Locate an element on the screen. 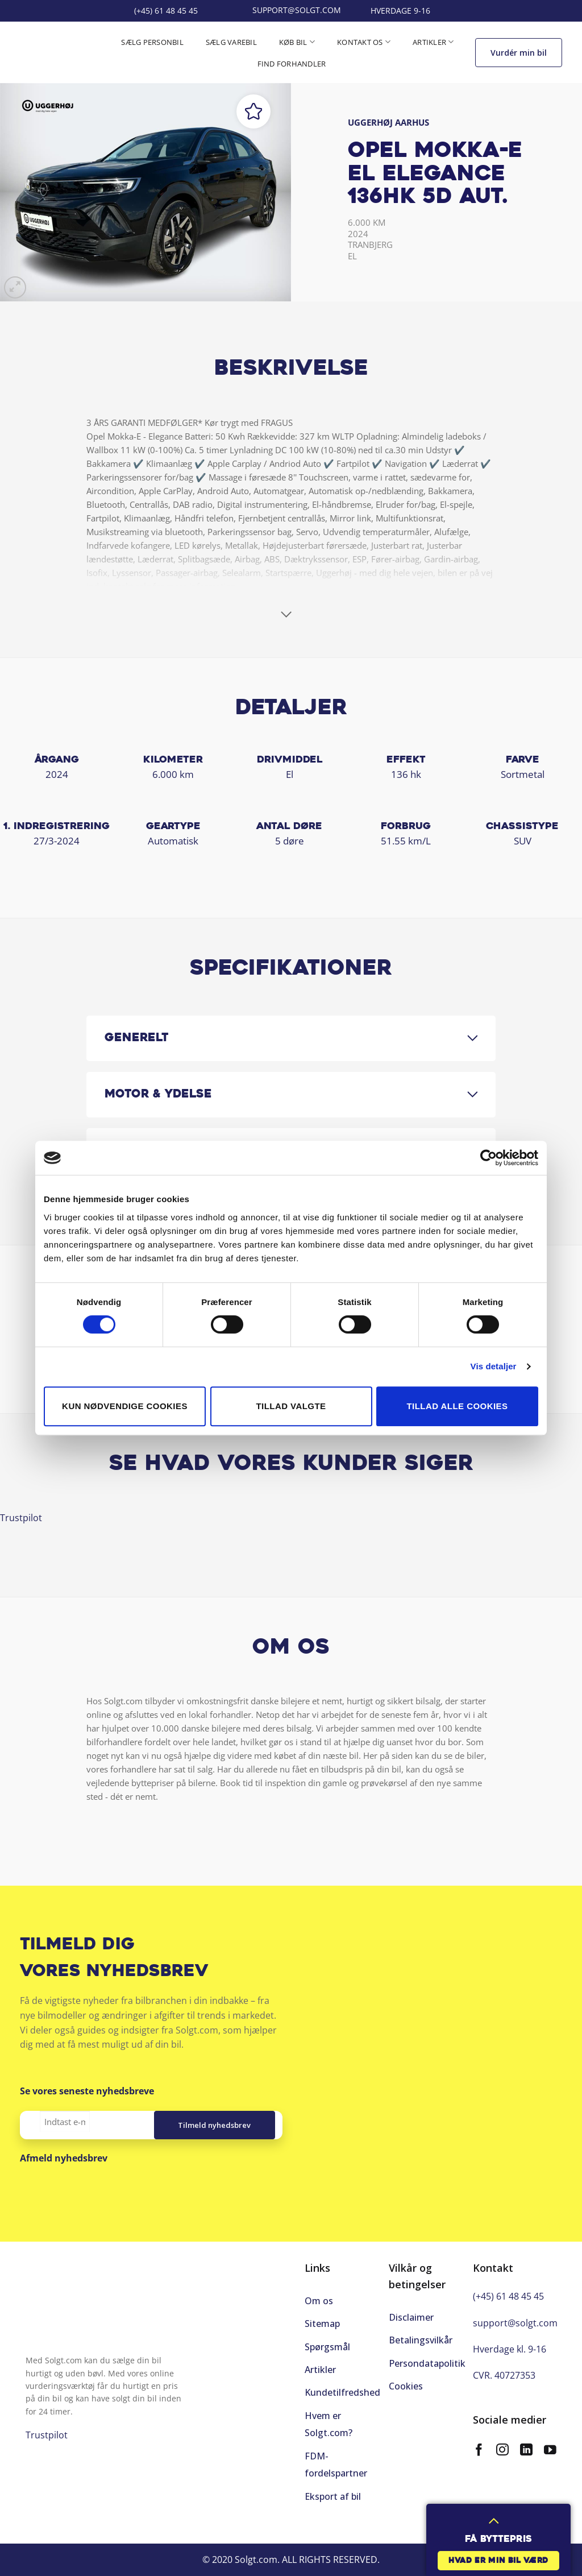 The width and height of the screenshot is (582, 2576). [Følg på YouTube] is located at coordinates (550, 2451).